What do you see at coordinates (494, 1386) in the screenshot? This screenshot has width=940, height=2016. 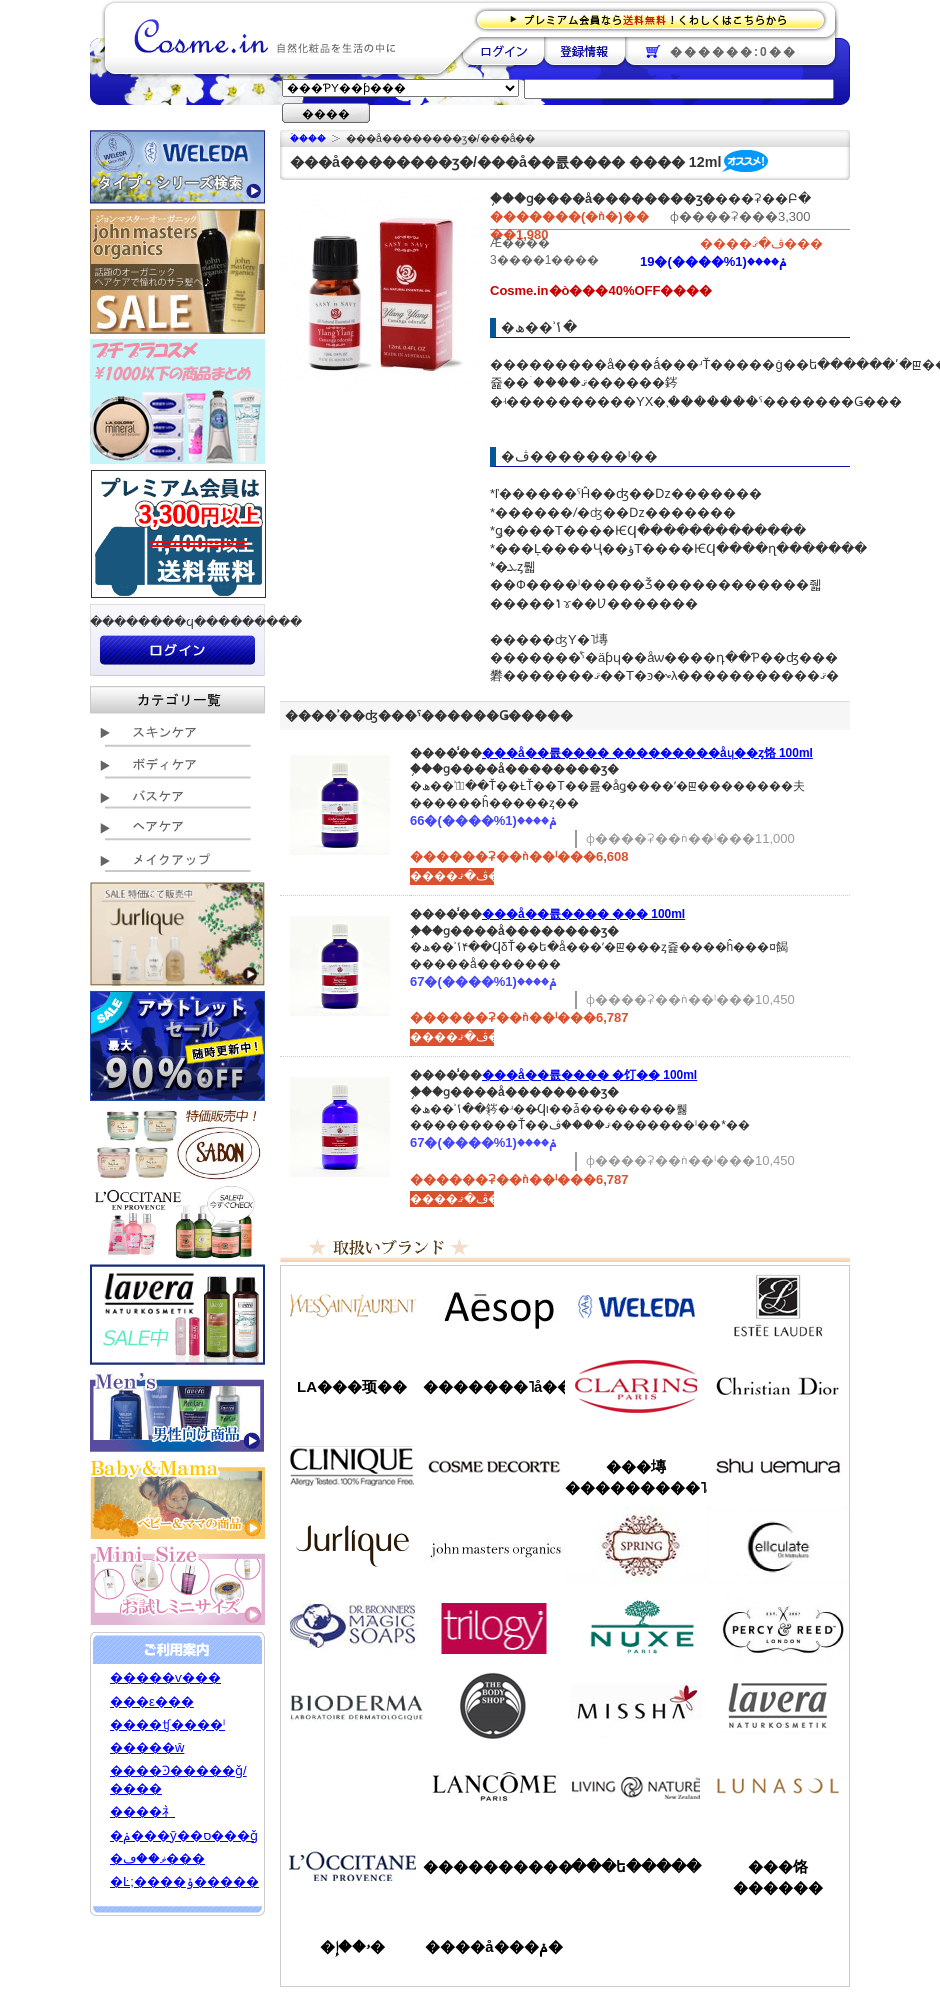 I see `�������˥å��ե����ޥ���` at bounding box center [494, 1386].